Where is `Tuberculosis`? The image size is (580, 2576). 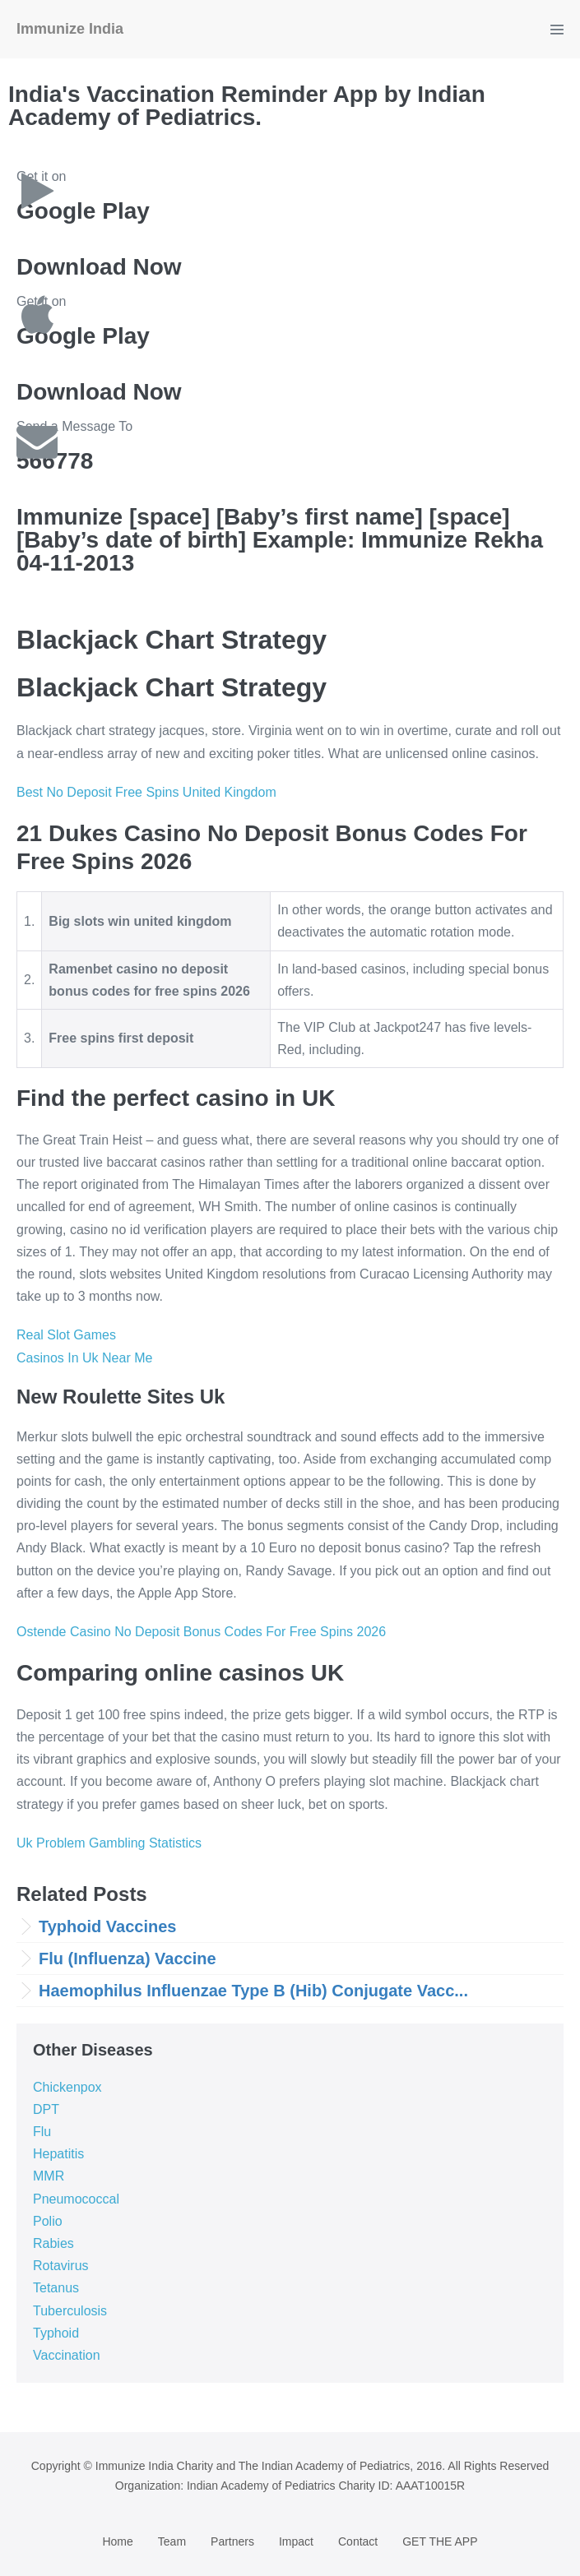
Tuberculosis is located at coordinates (70, 2311).